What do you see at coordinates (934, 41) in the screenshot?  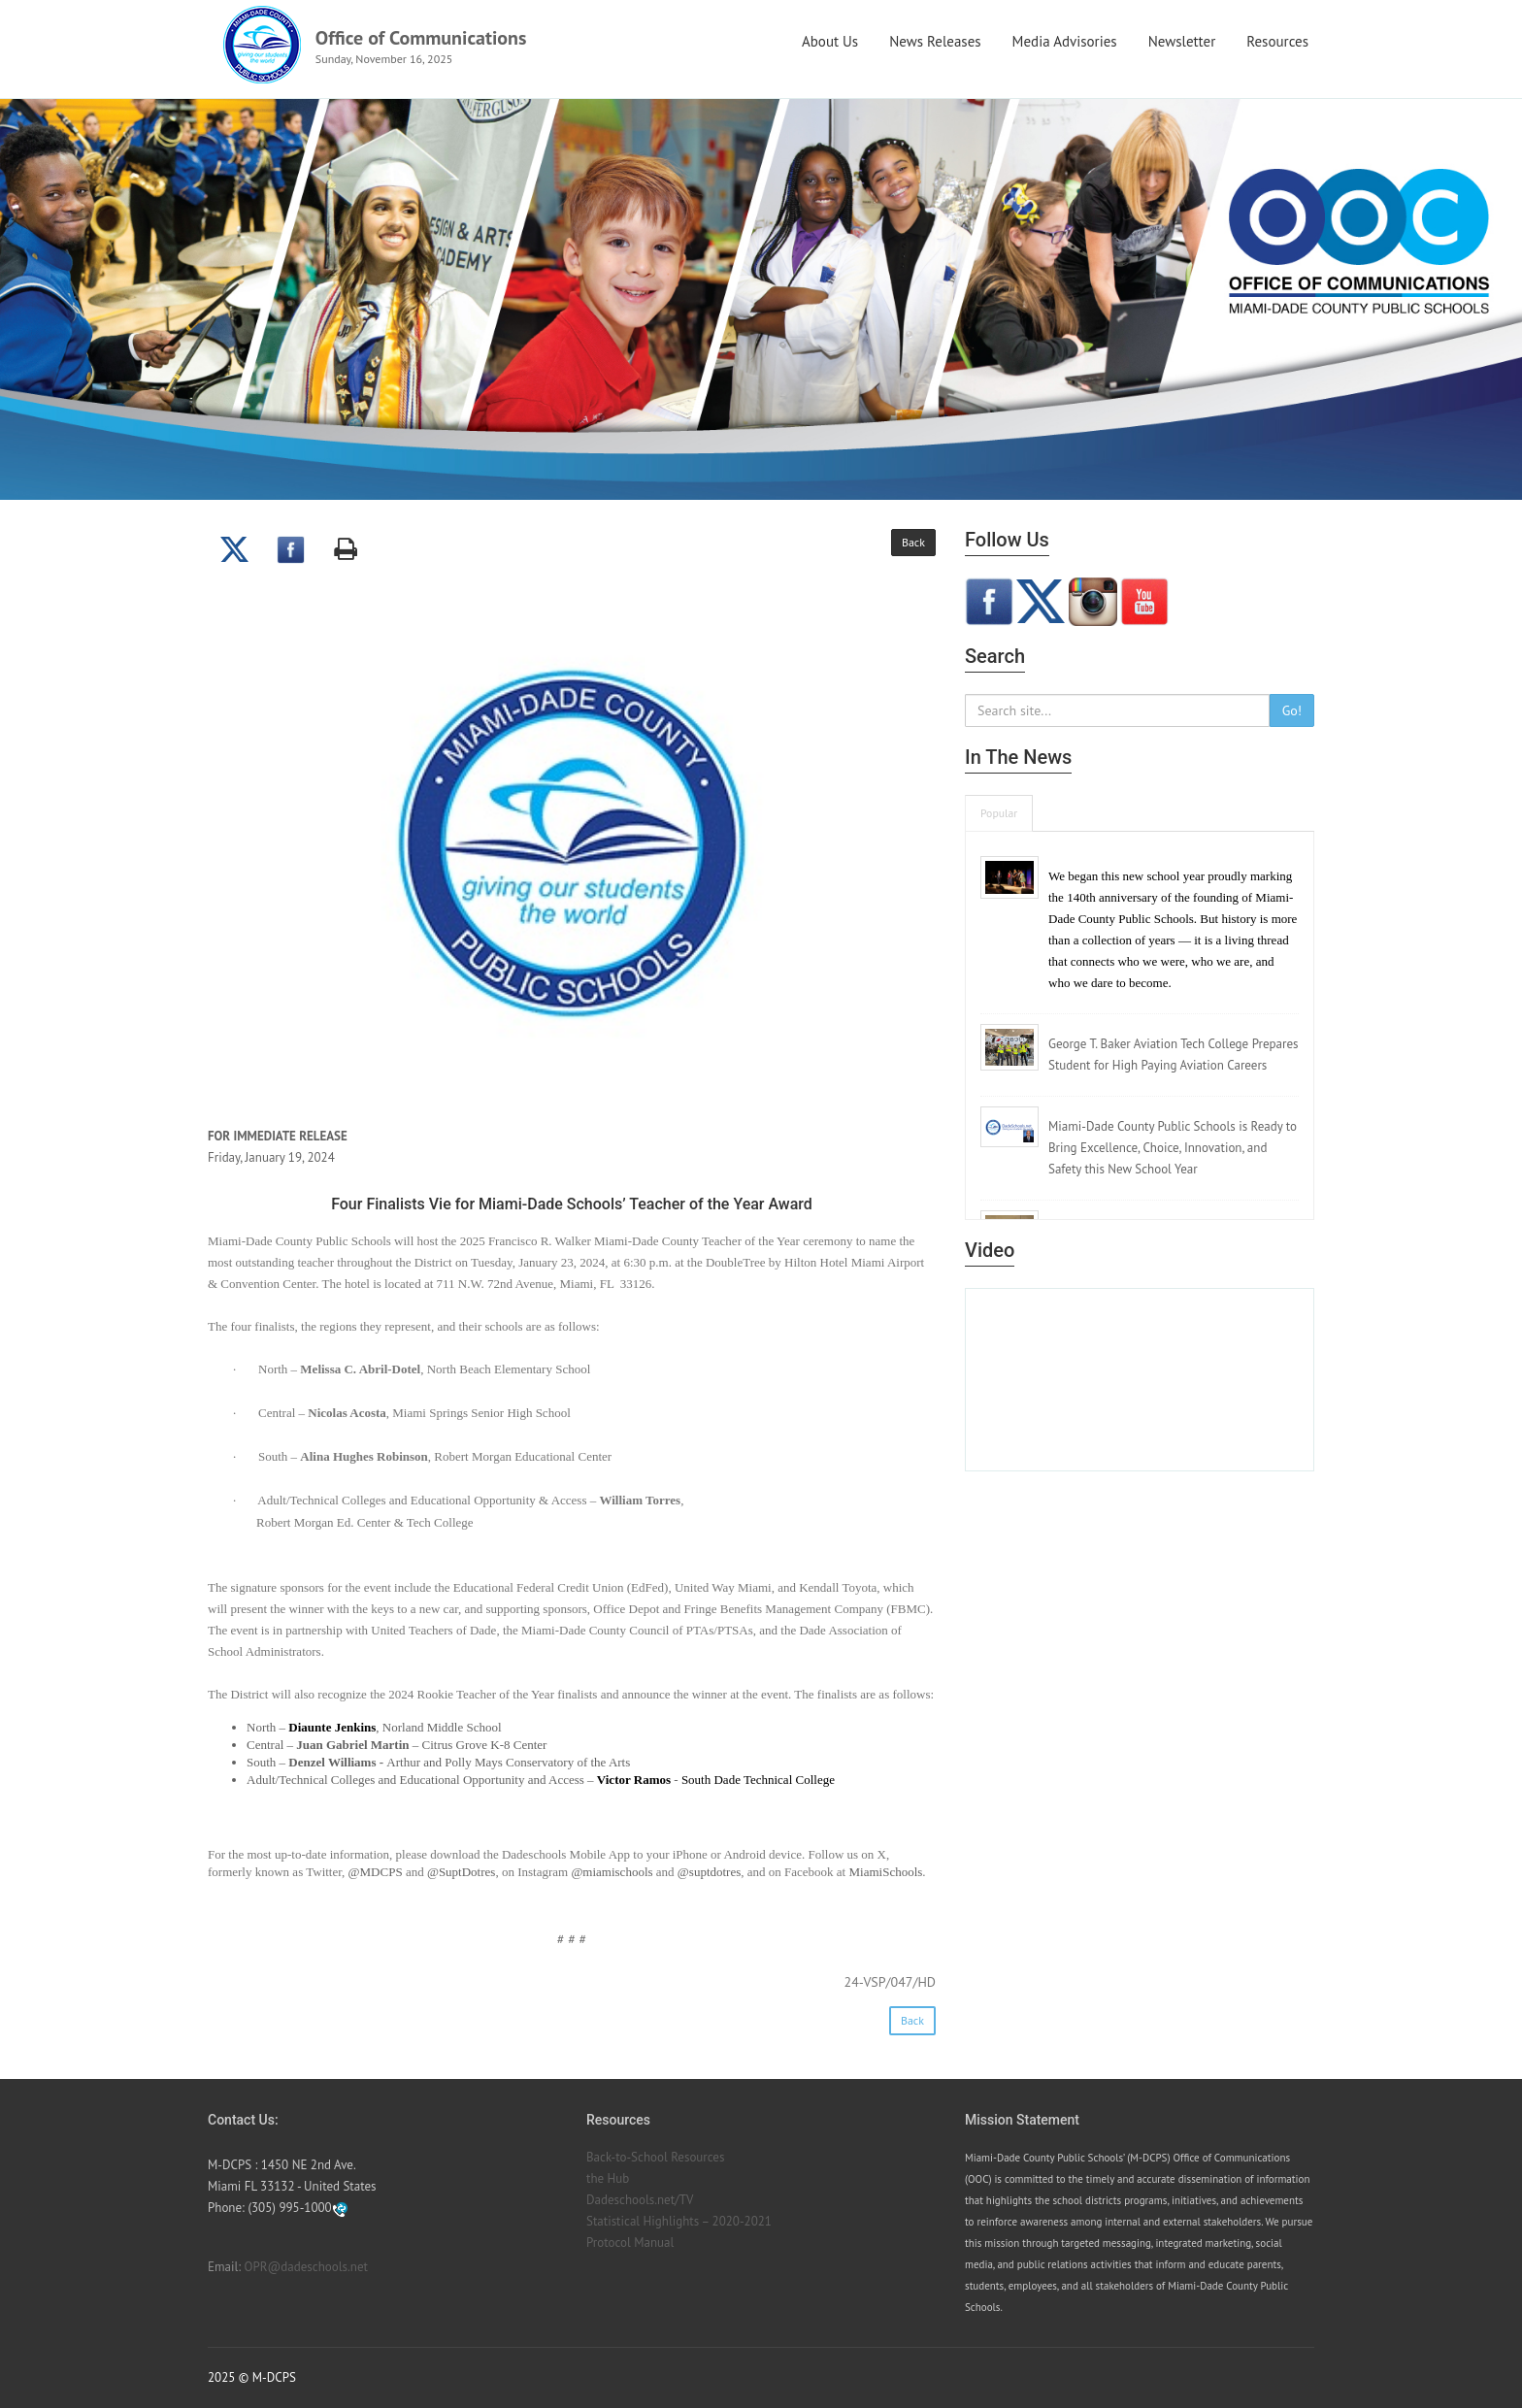 I see `News Releases` at bounding box center [934, 41].